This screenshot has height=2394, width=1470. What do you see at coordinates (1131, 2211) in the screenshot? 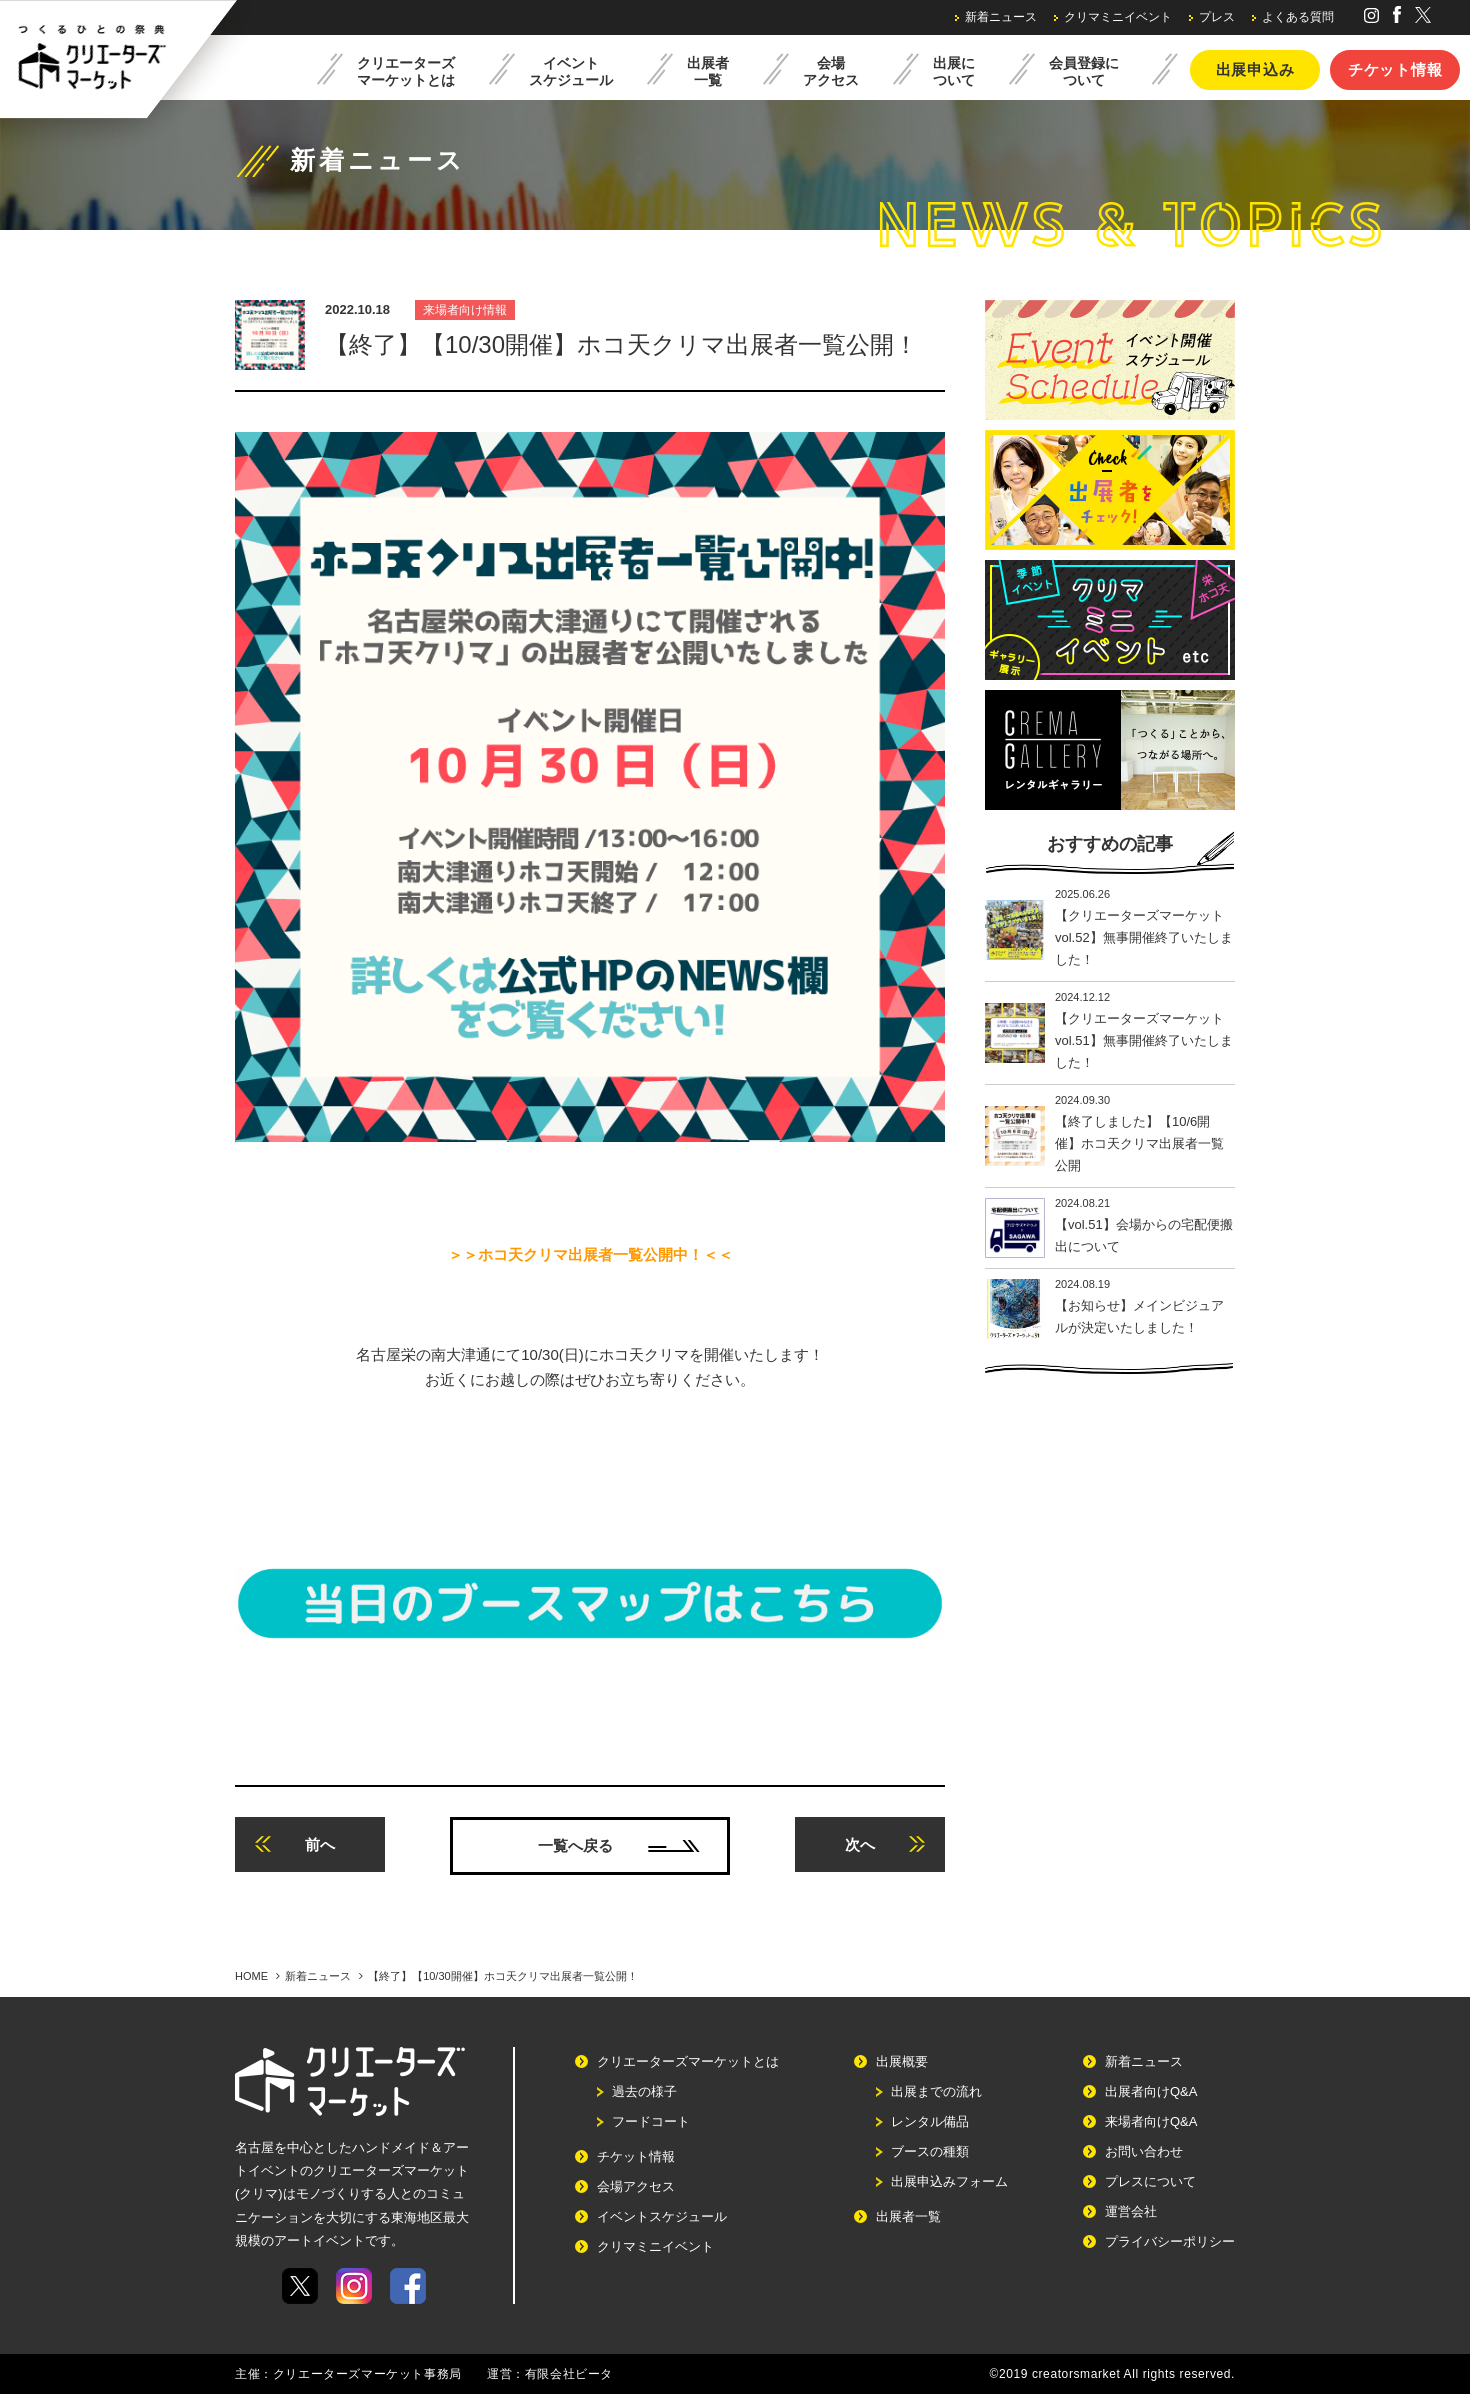
I see `運営会社` at bounding box center [1131, 2211].